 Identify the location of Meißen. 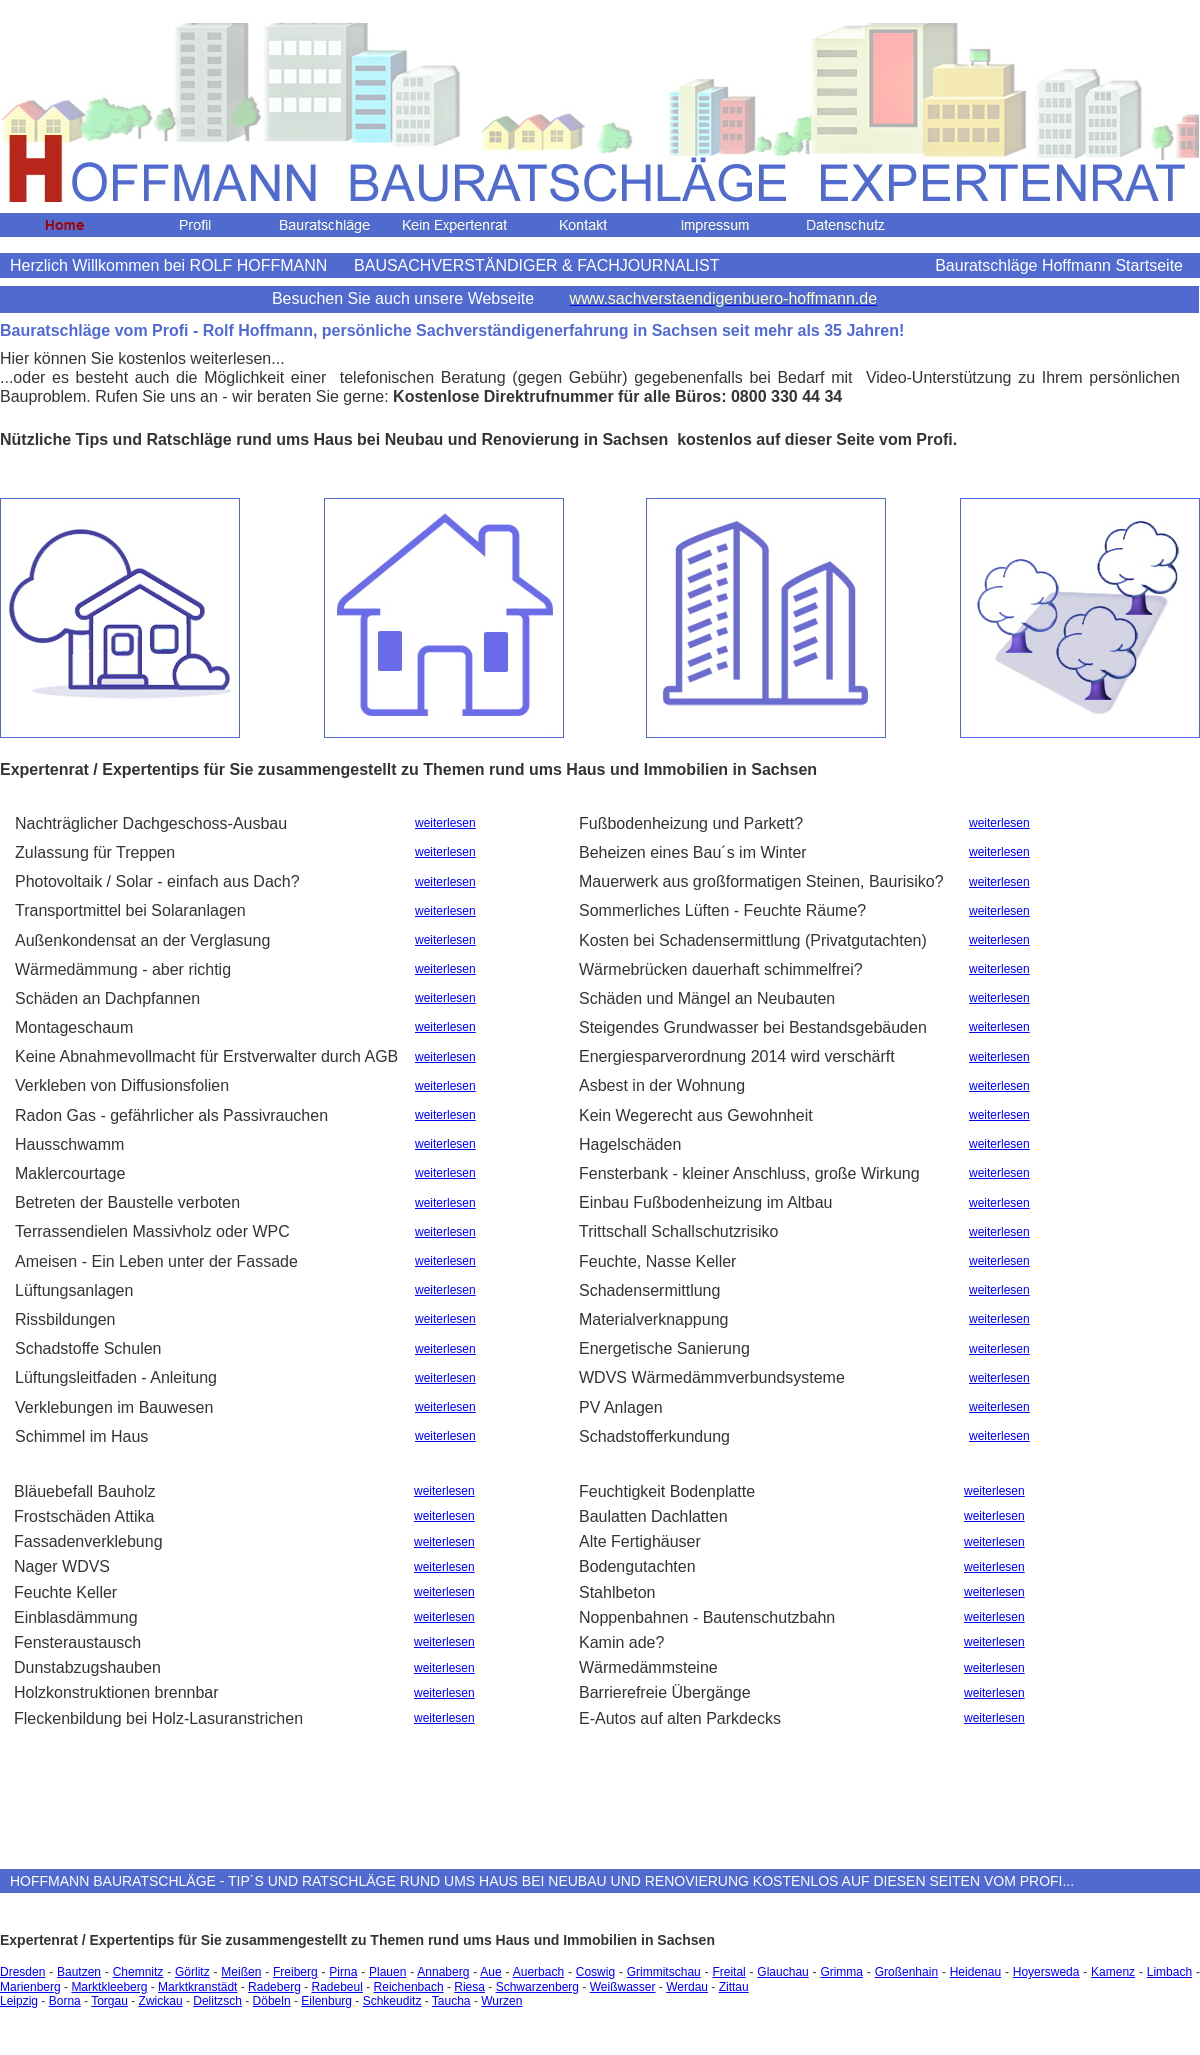
(241, 1972).